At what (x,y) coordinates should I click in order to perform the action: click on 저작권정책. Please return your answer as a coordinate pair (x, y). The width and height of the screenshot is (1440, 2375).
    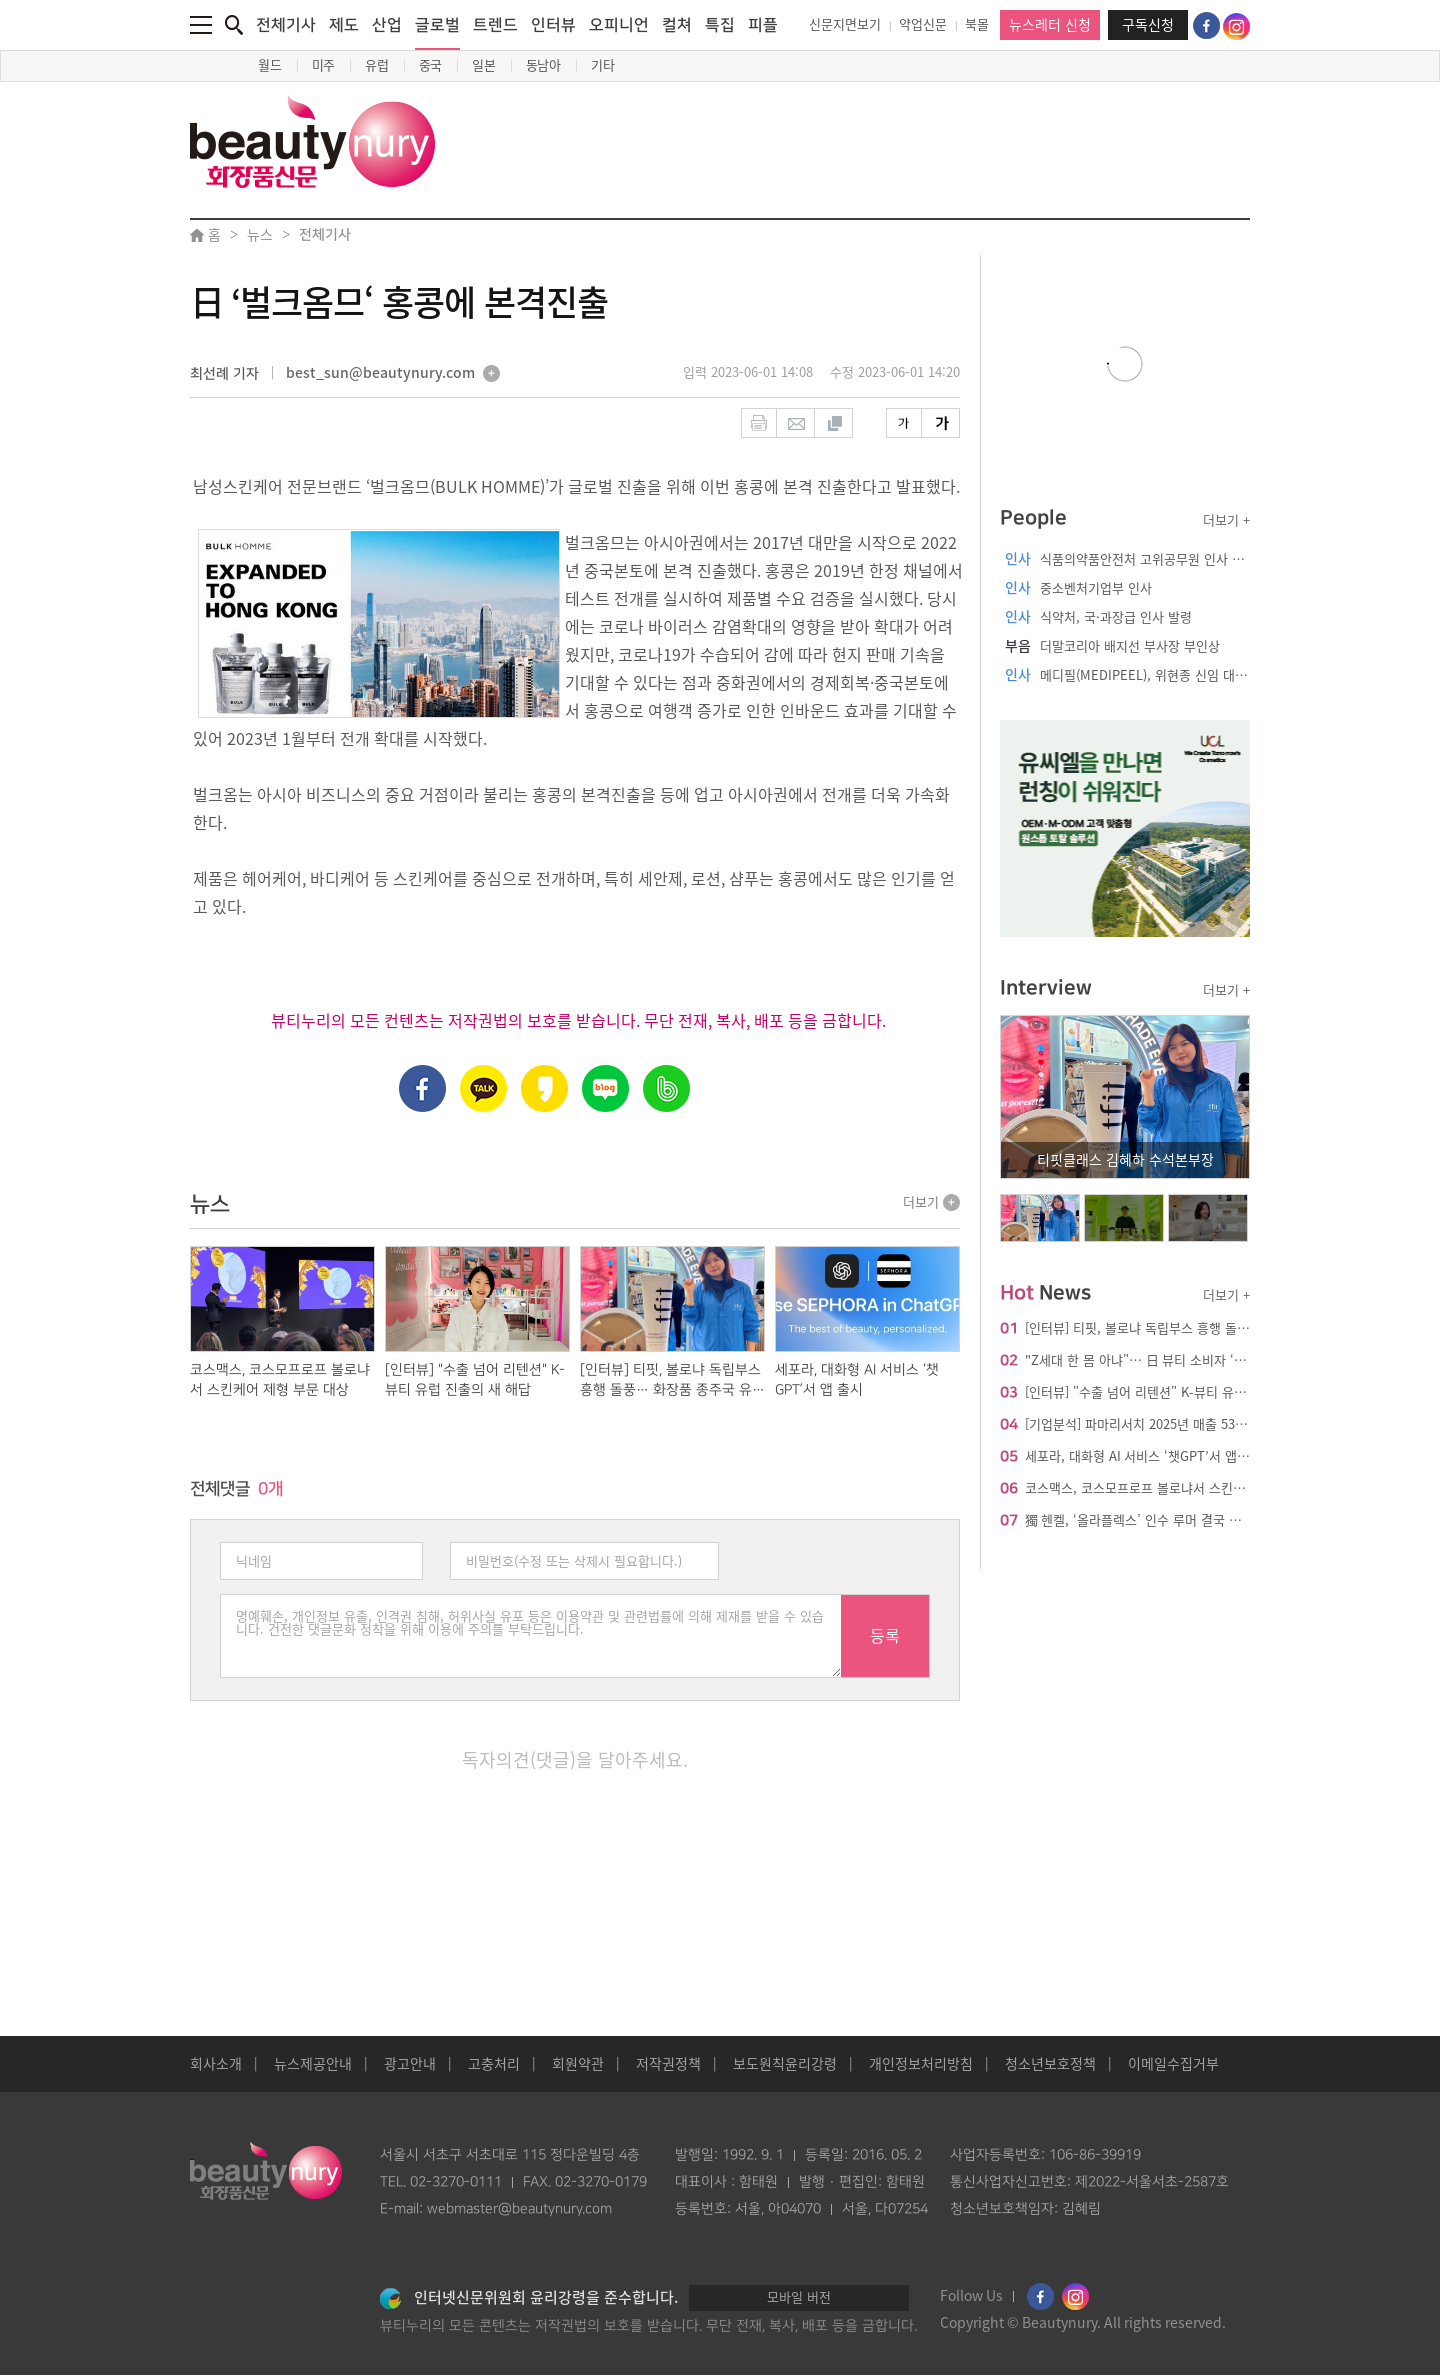
    Looking at the image, I should click on (668, 2064).